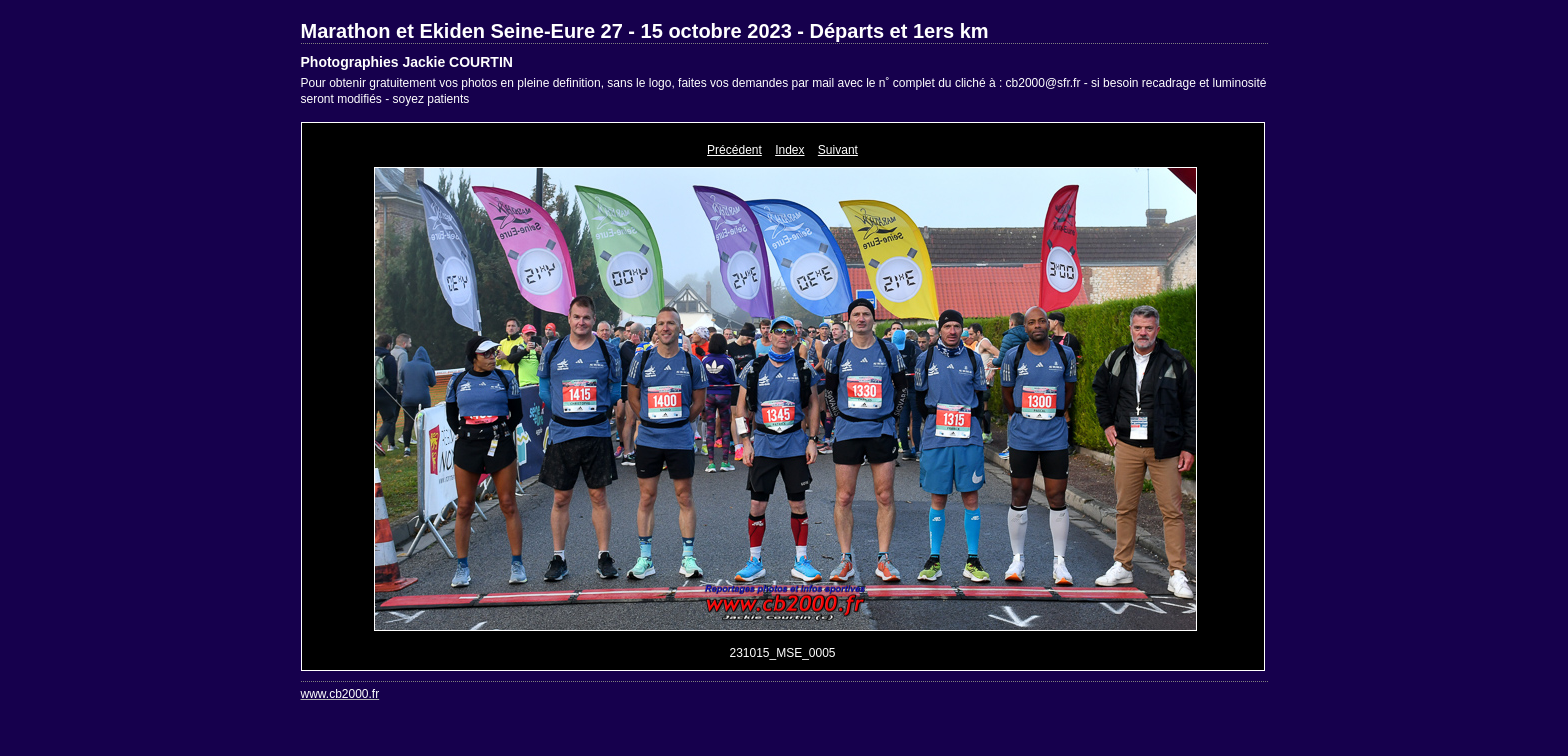  I want to click on Marathon et Ekiden Seine-Eure 27 - 15 octobre 2023 - Départs et 1ers km, so click(645, 31).